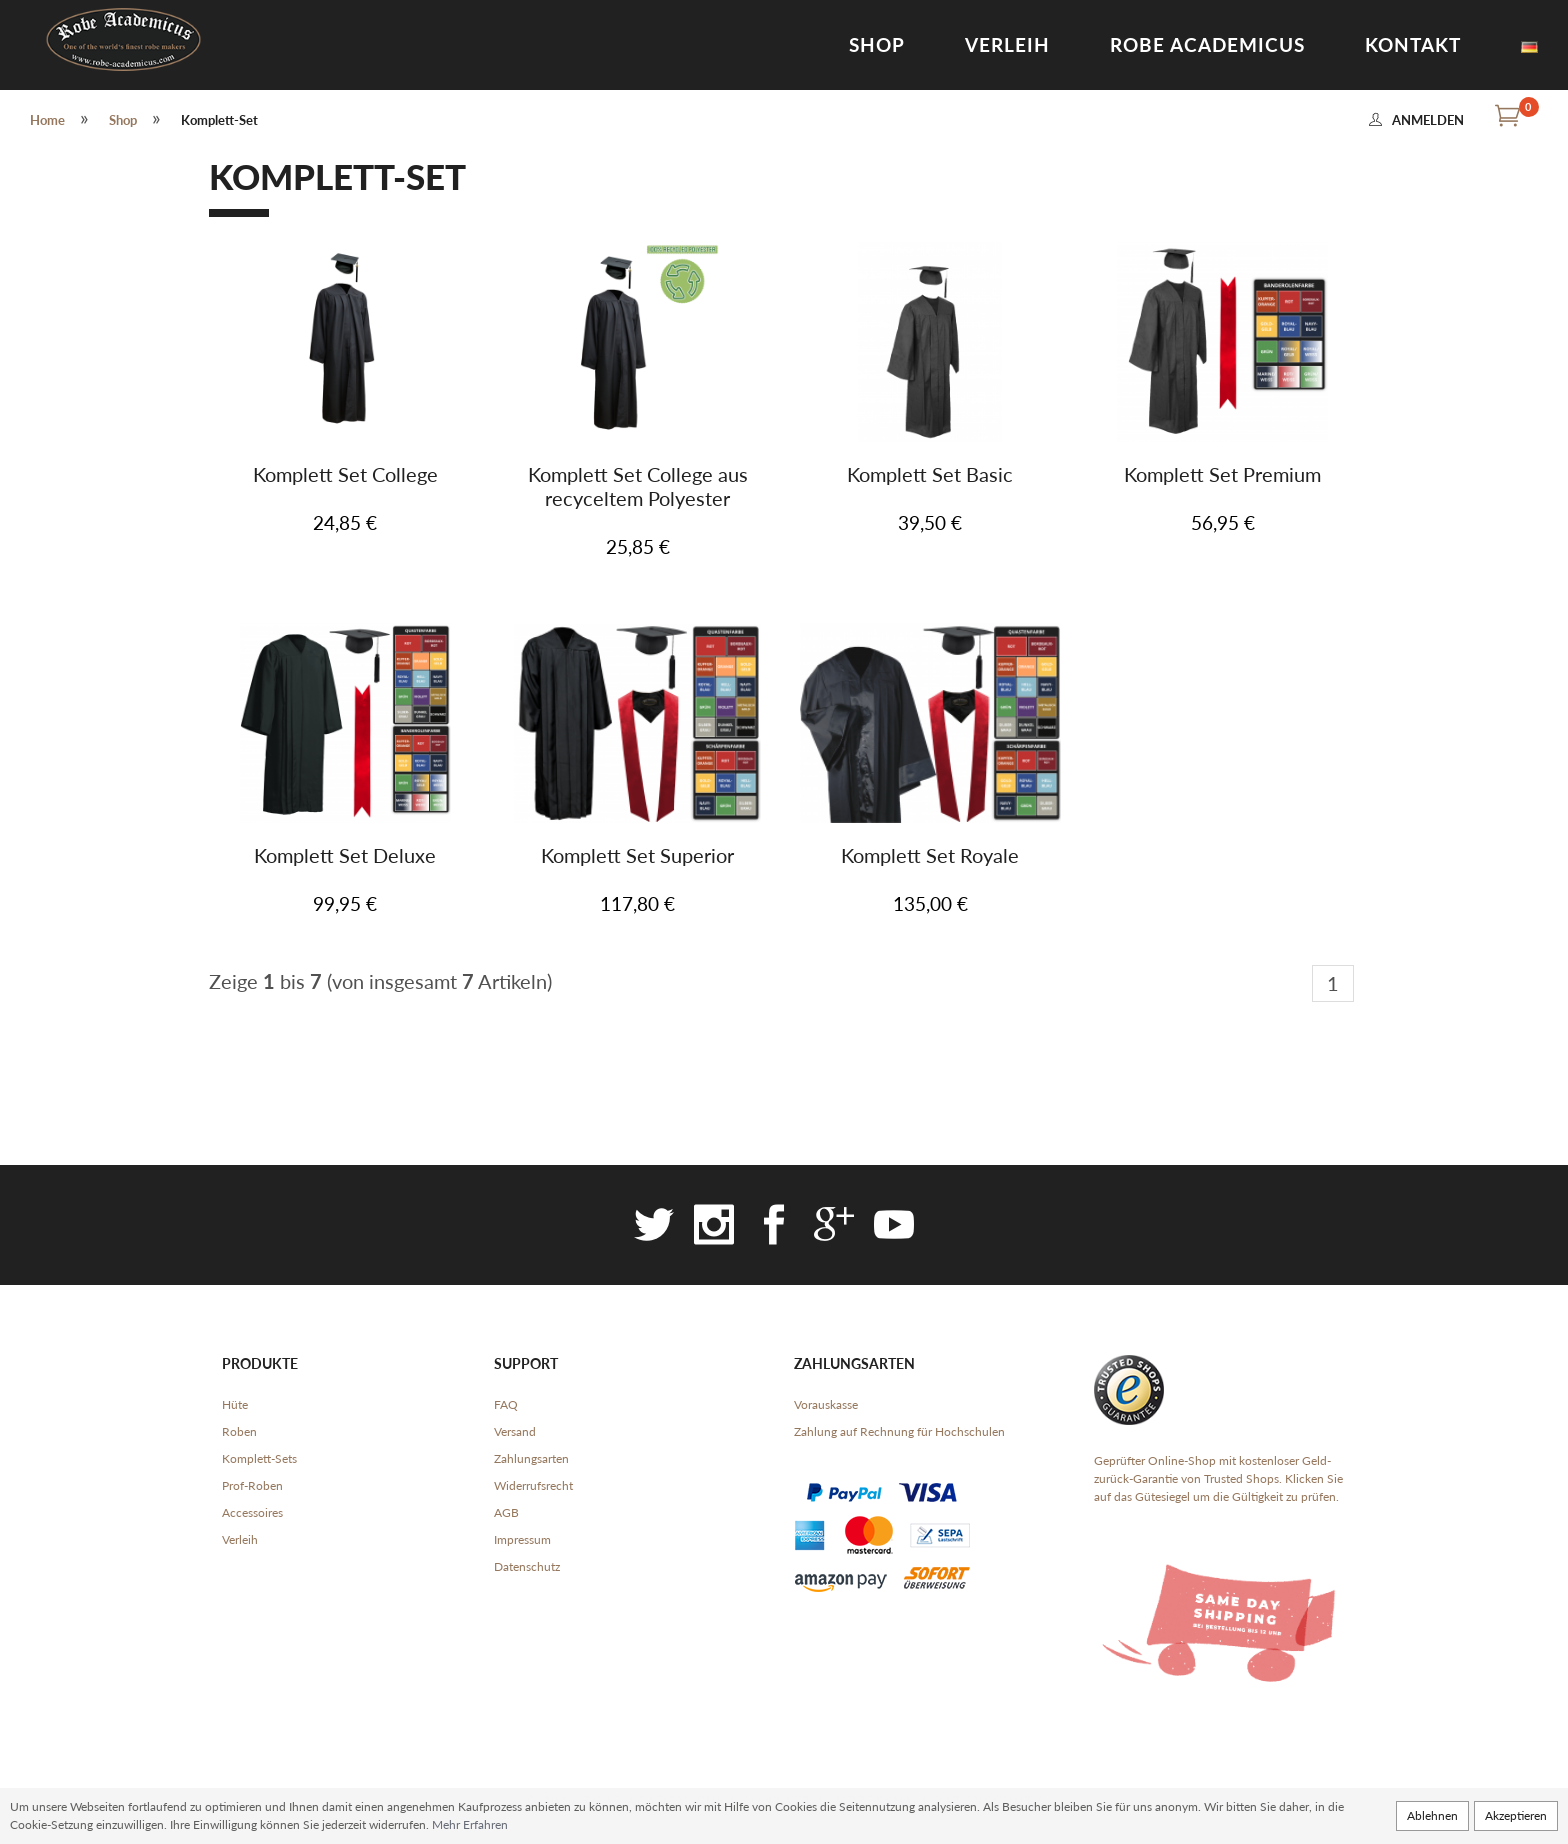 This screenshot has width=1568, height=1844. Describe the element at coordinates (930, 903) in the screenshot. I see `135,00 €` at that location.